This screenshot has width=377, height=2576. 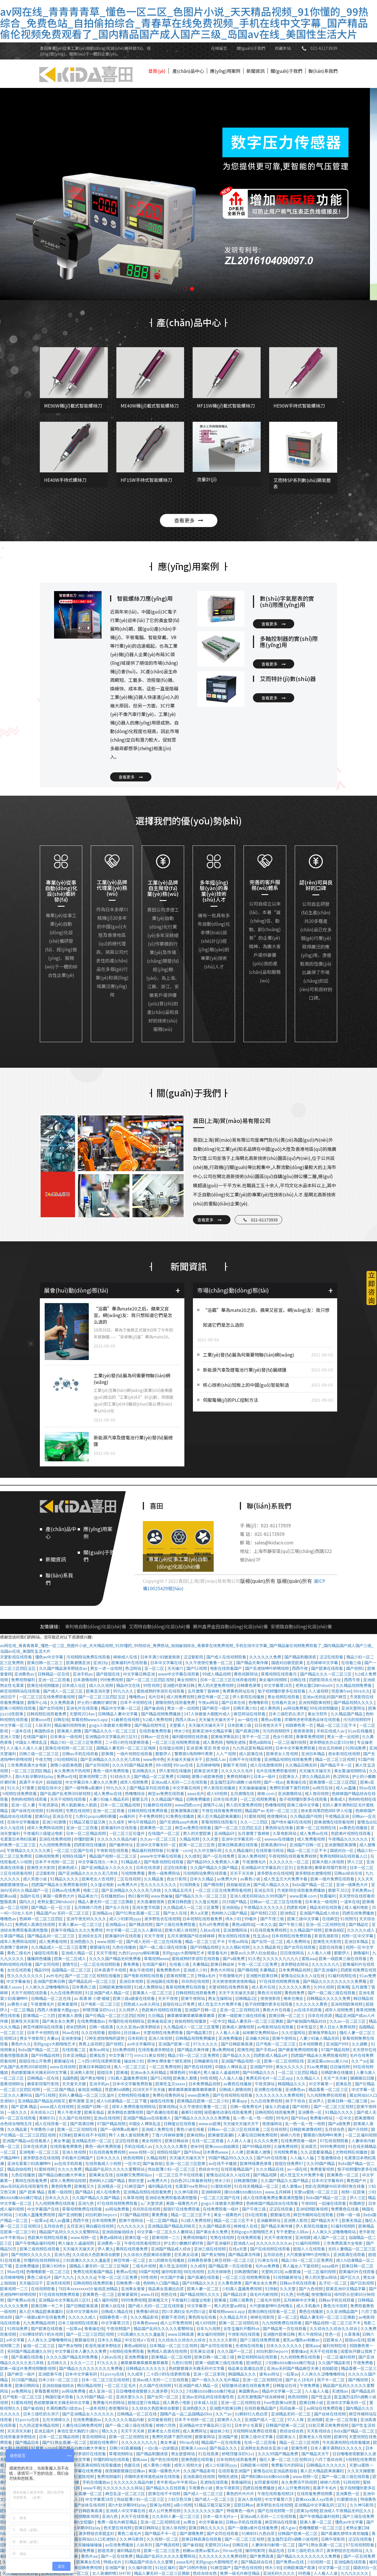 What do you see at coordinates (292, 2186) in the screenshot?
I see `成人激情av` at bounding box center [292, 2186].